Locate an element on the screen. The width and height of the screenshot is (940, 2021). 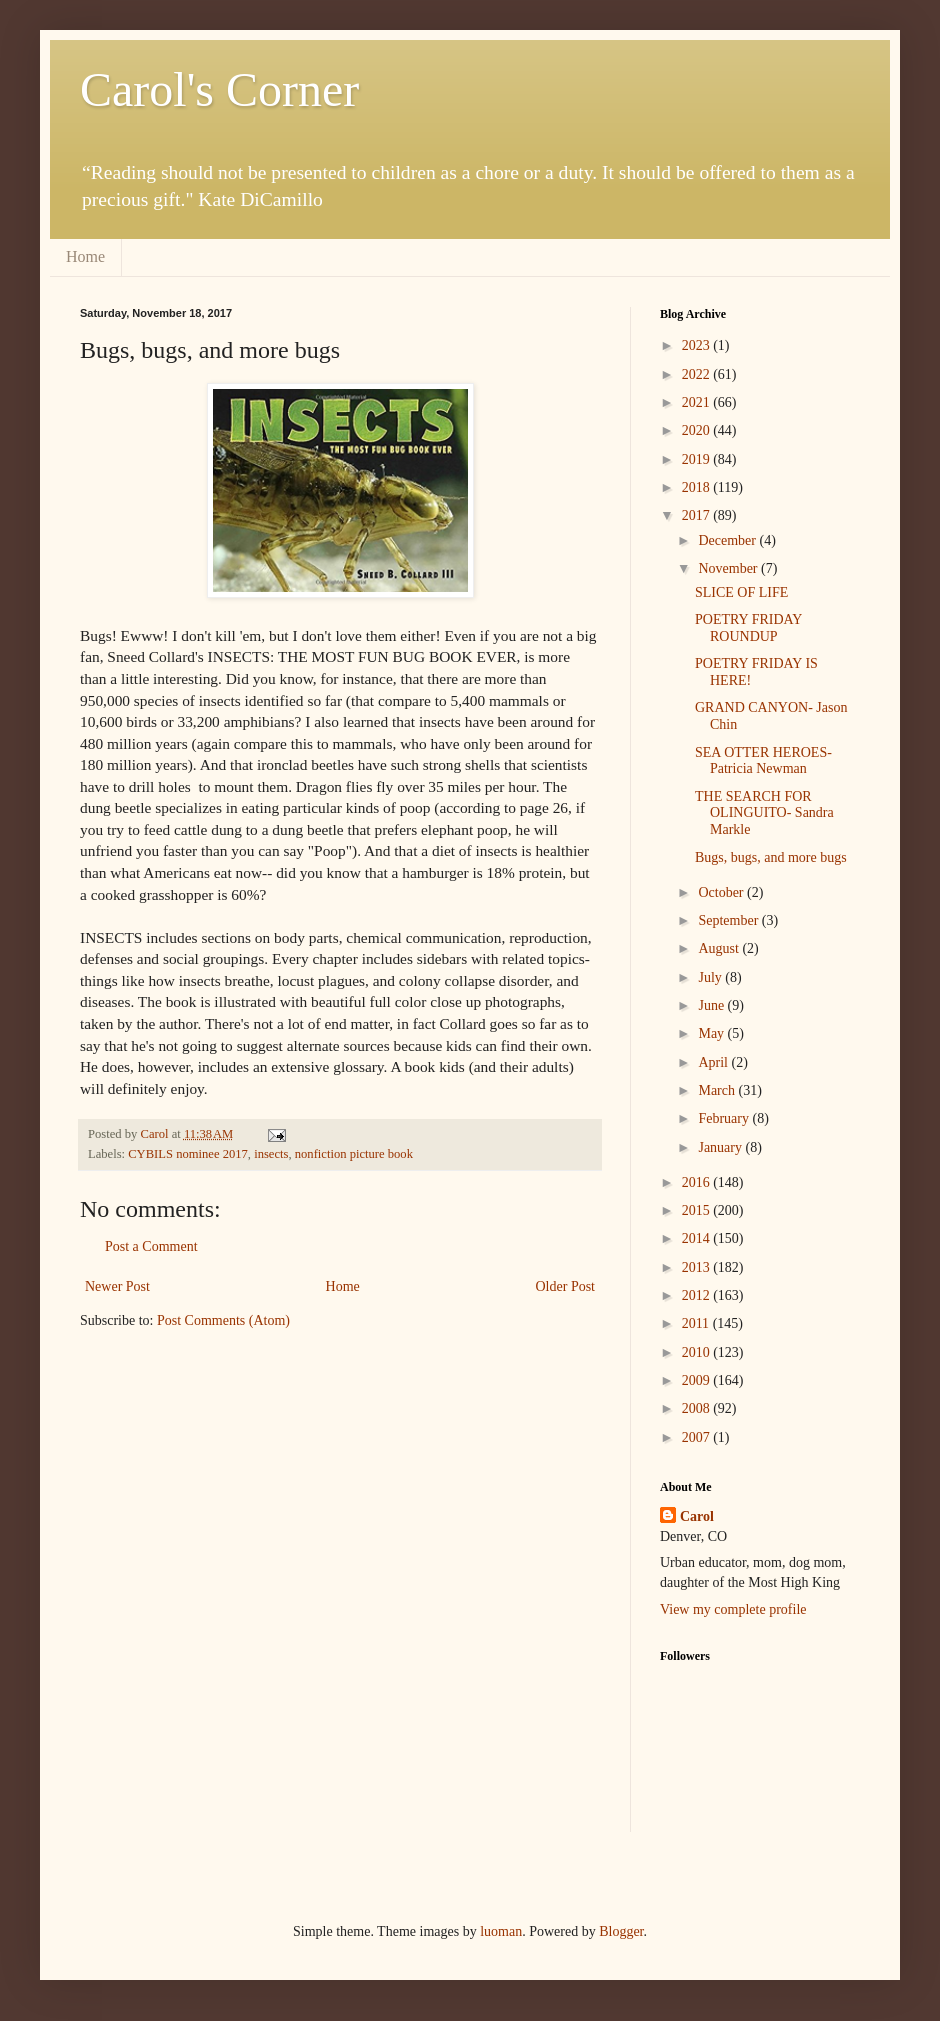
July is located at coordinates (711, 977).